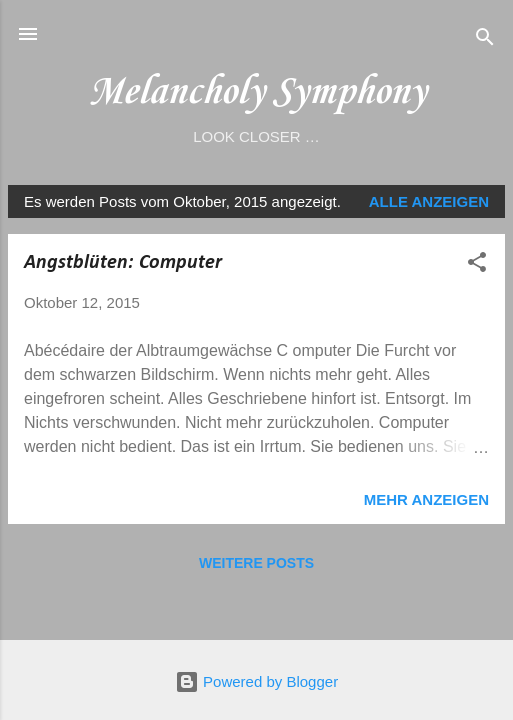 The image size is (513, 720). What do you see at coordinates (256, 563) in the screenshot?
I see `Weitere Posts` at bounding box center [256, 563].